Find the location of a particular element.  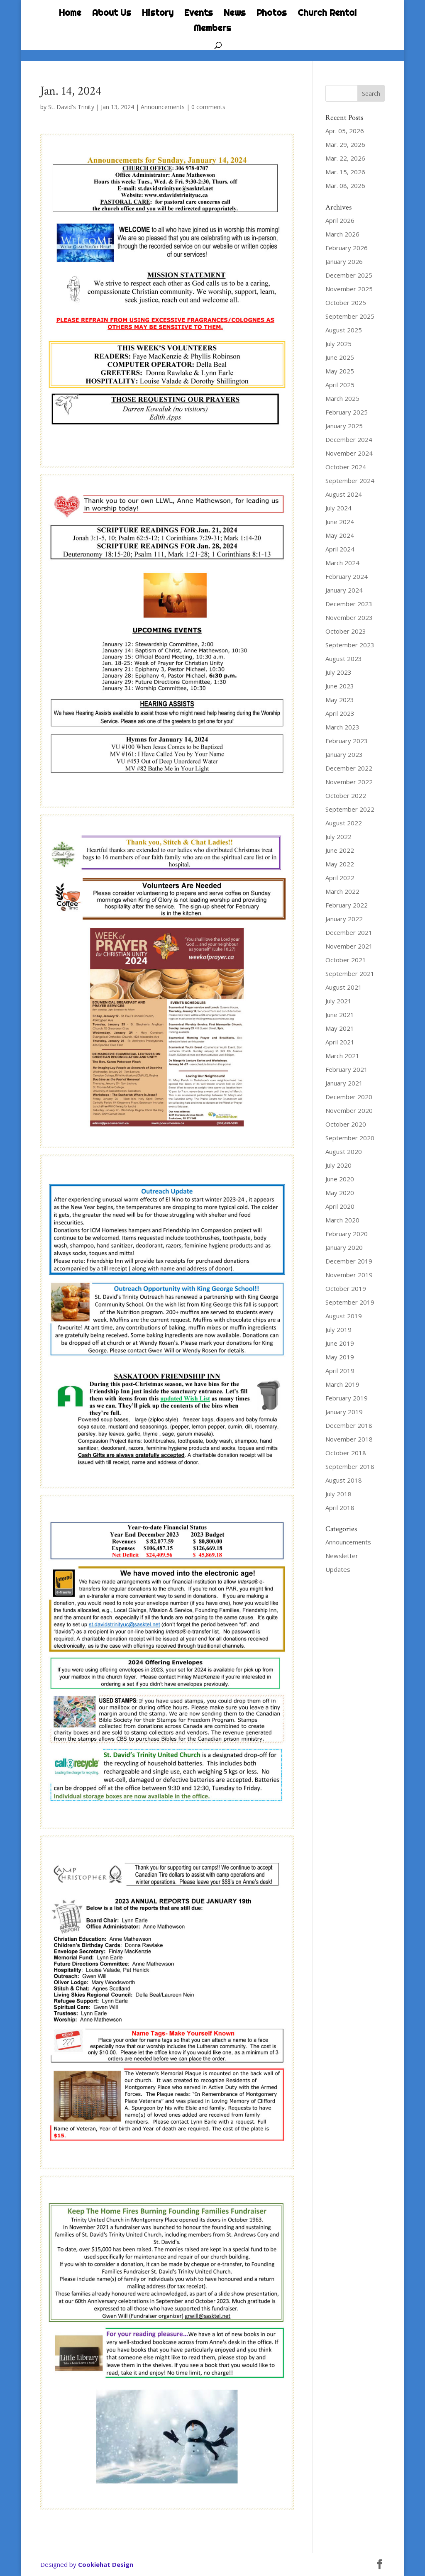

April 2025 is located at coordinates (339, 385).